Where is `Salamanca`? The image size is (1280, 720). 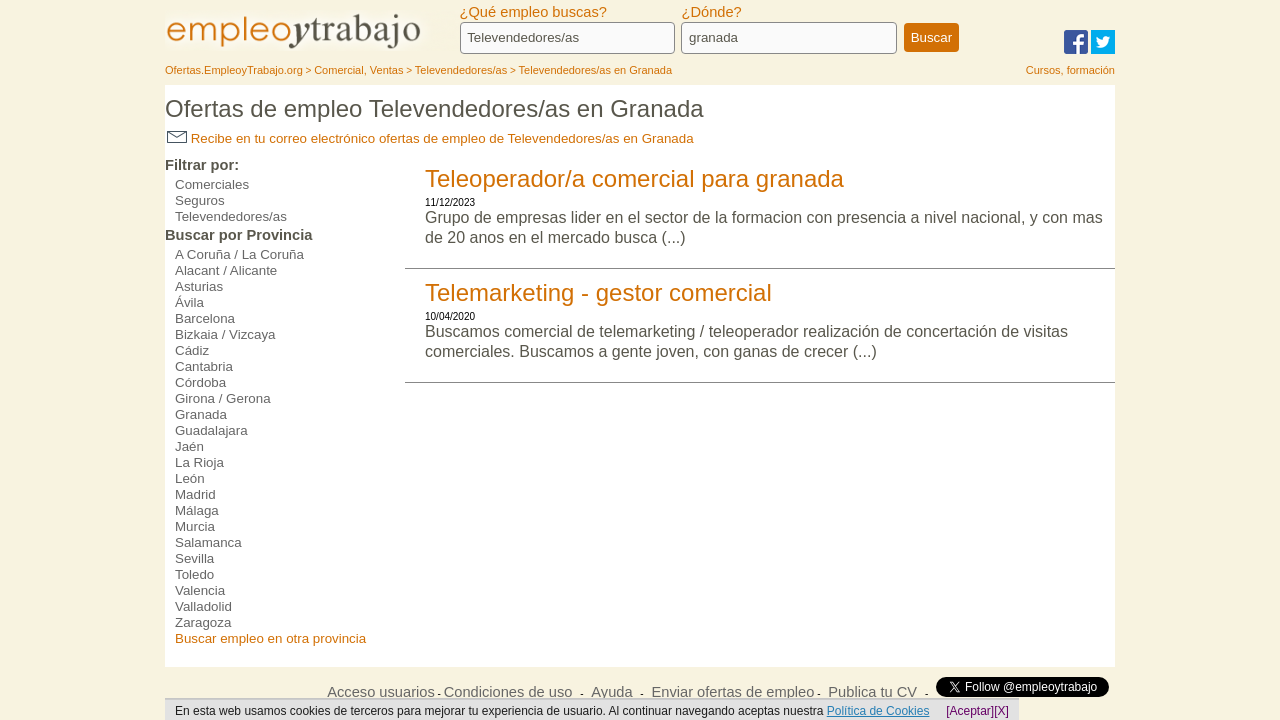 Salamanca is located at coordinates (208, 542).